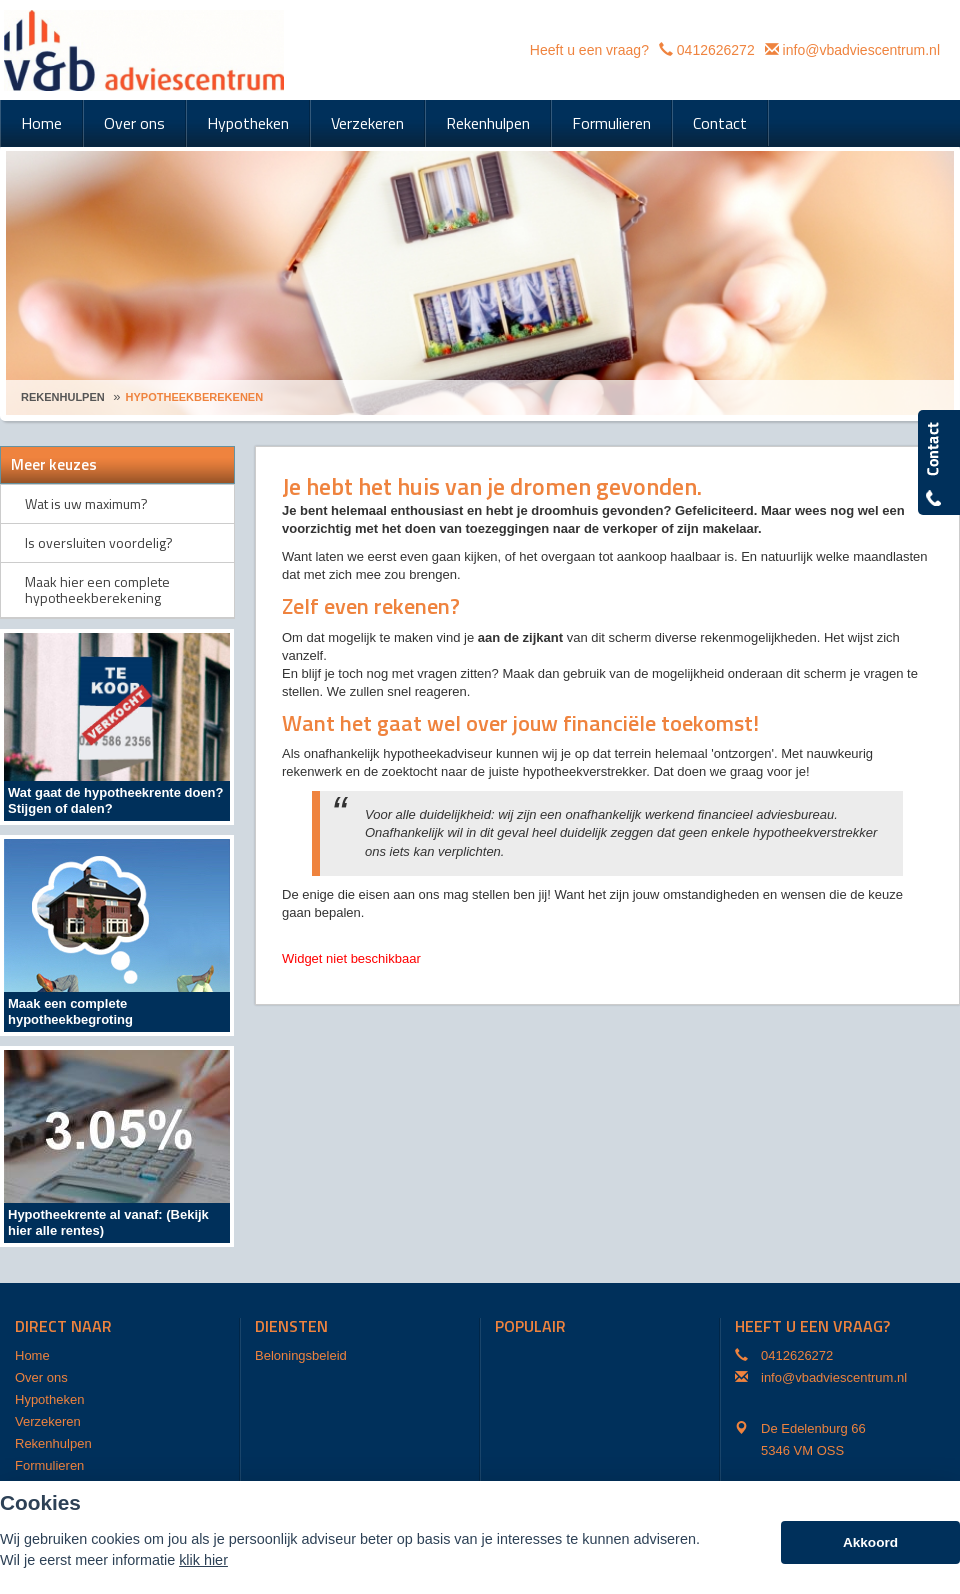 The image size is (960, 1594). What do you see at coordinates (203, 1560) in the screenshot?
I see `klik hier` at bounding box center [203, 1560].